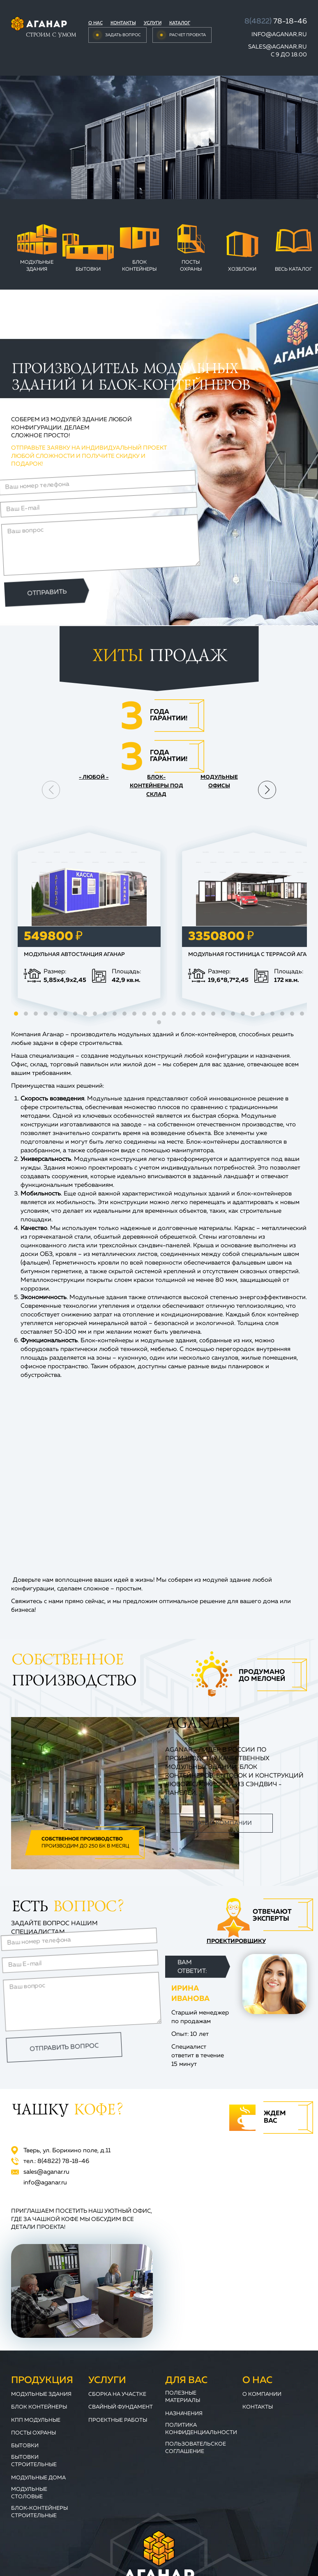 The width and height of the screenshot is (318, 2576). Describe the element at coordinates (261, 2394) in the screenshot. I see `О компании` at that location.